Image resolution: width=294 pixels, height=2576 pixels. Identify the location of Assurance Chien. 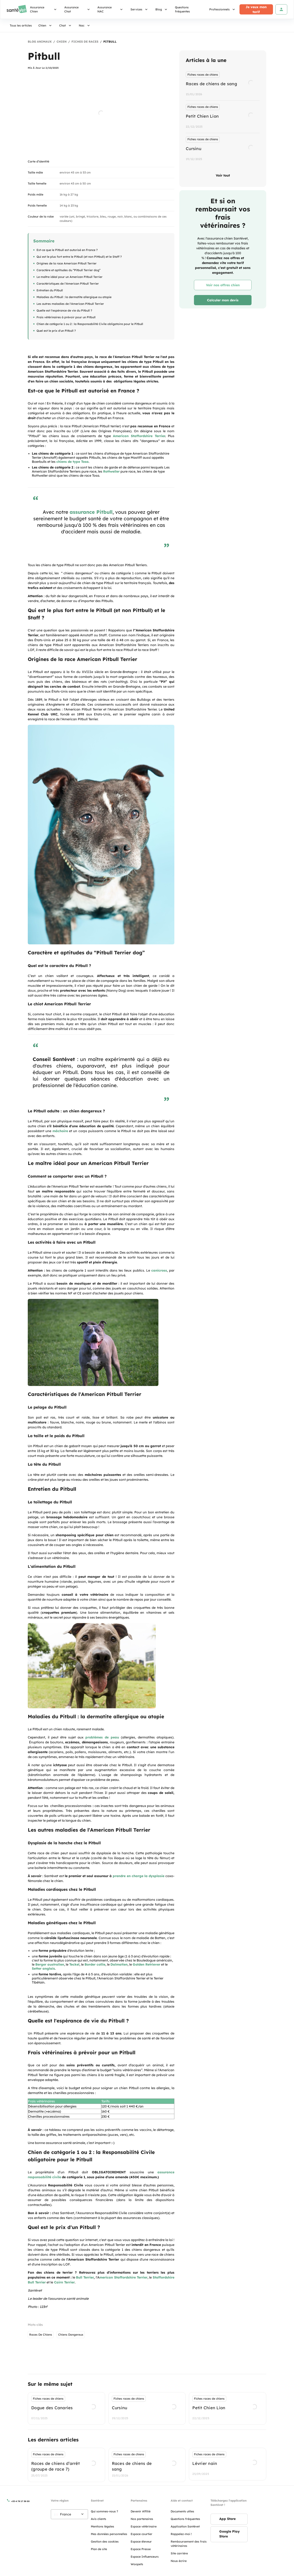
(44, 9).